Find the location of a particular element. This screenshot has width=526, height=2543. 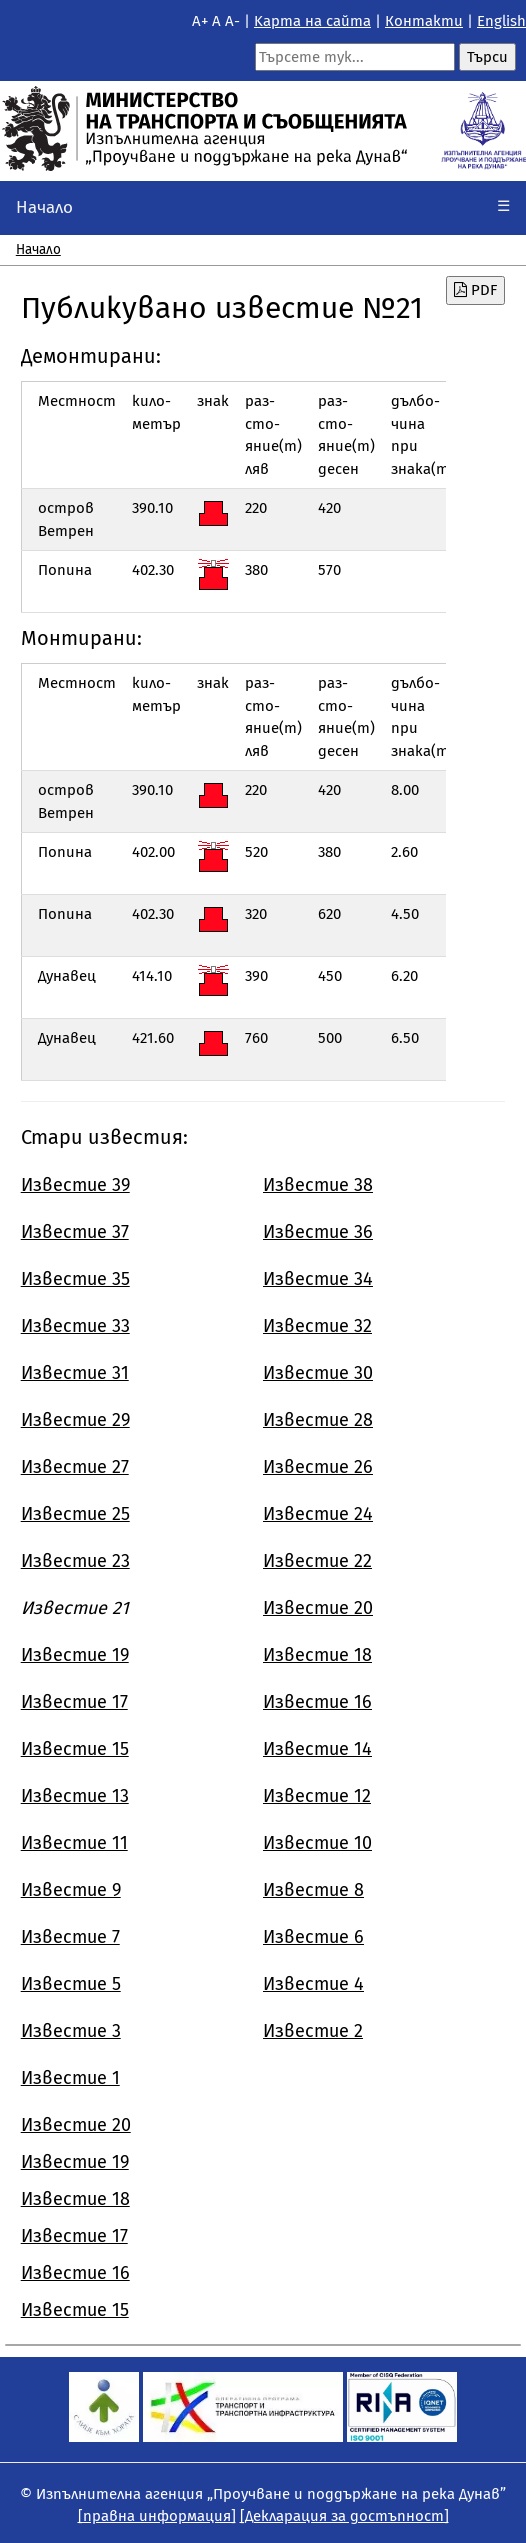

Известие 19 is located at coordinates (75, 1655).